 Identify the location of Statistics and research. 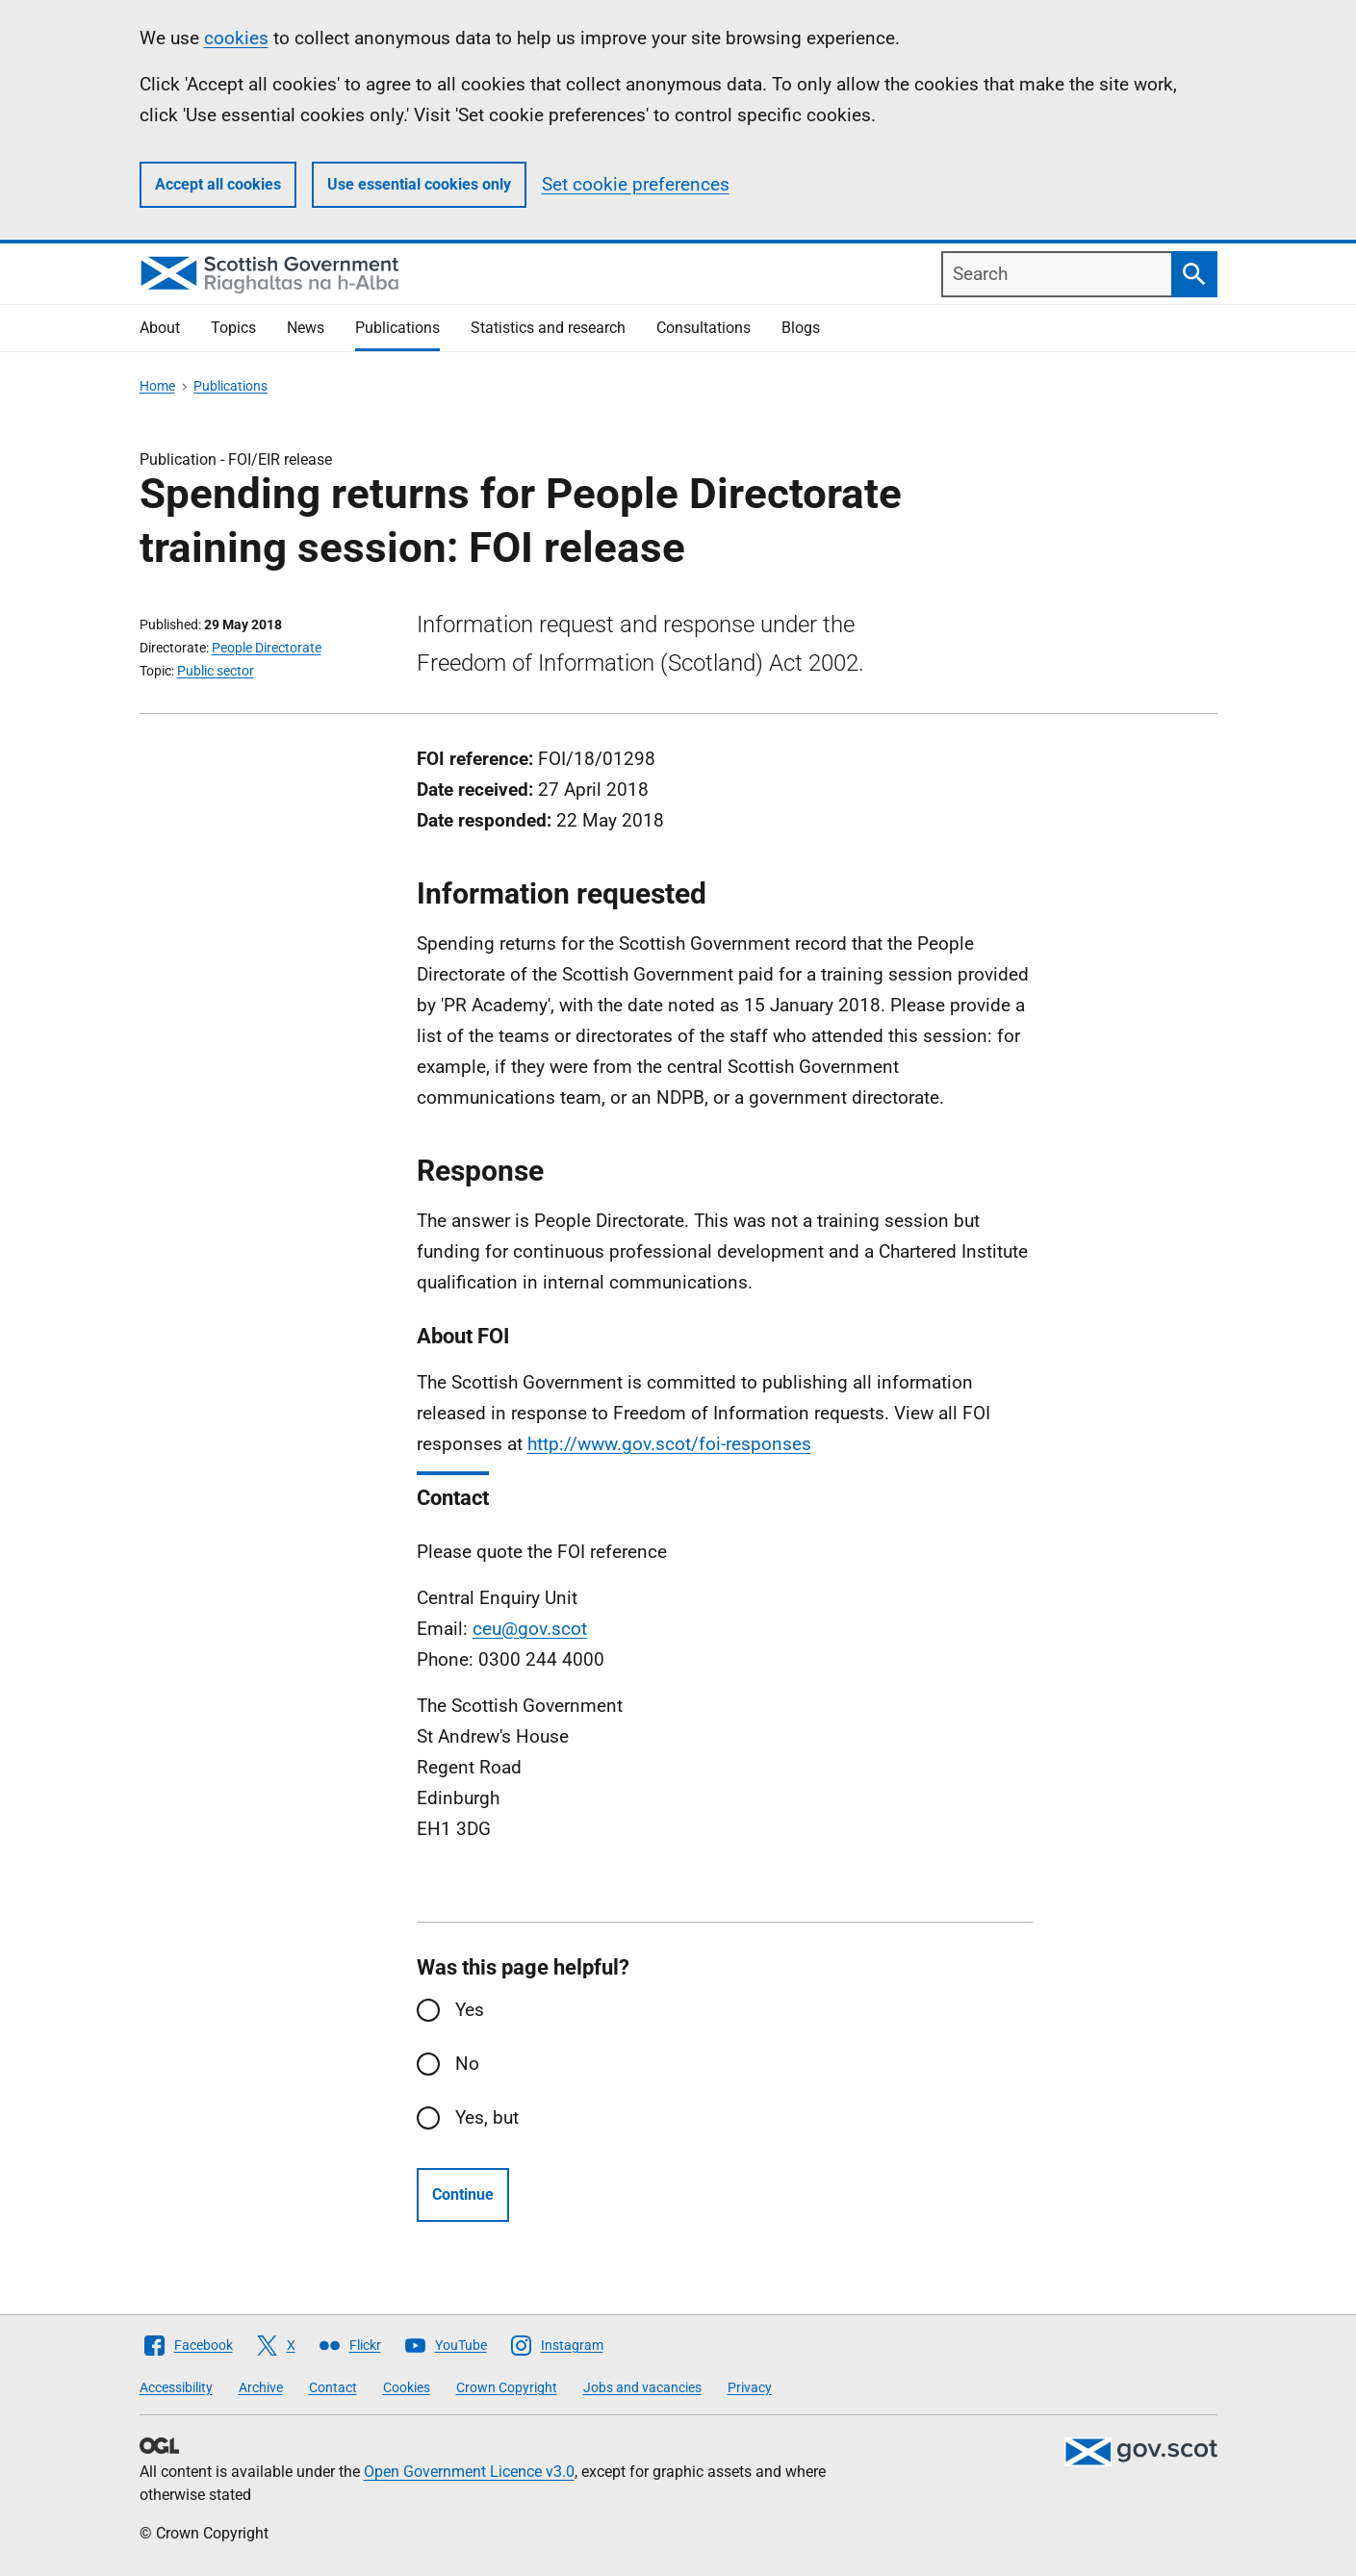
(548, 328).